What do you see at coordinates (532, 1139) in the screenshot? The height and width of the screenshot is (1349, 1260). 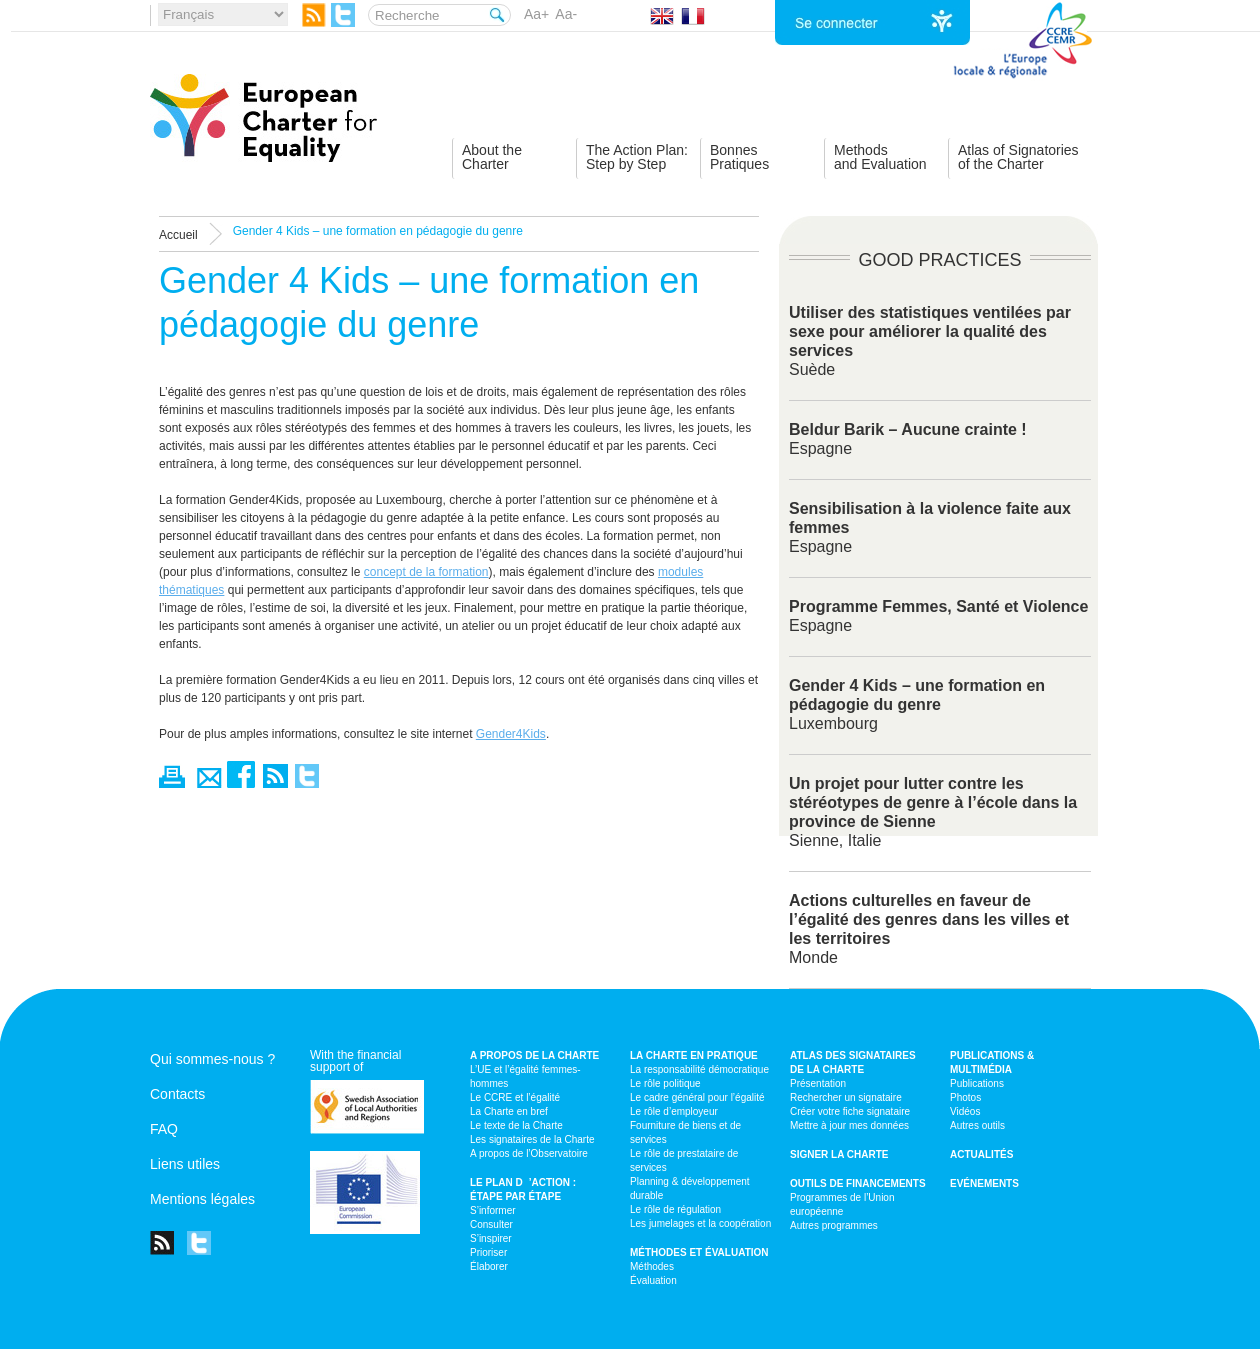 I see `Les signataires de la Charte` at bounding box center [532, 1139].